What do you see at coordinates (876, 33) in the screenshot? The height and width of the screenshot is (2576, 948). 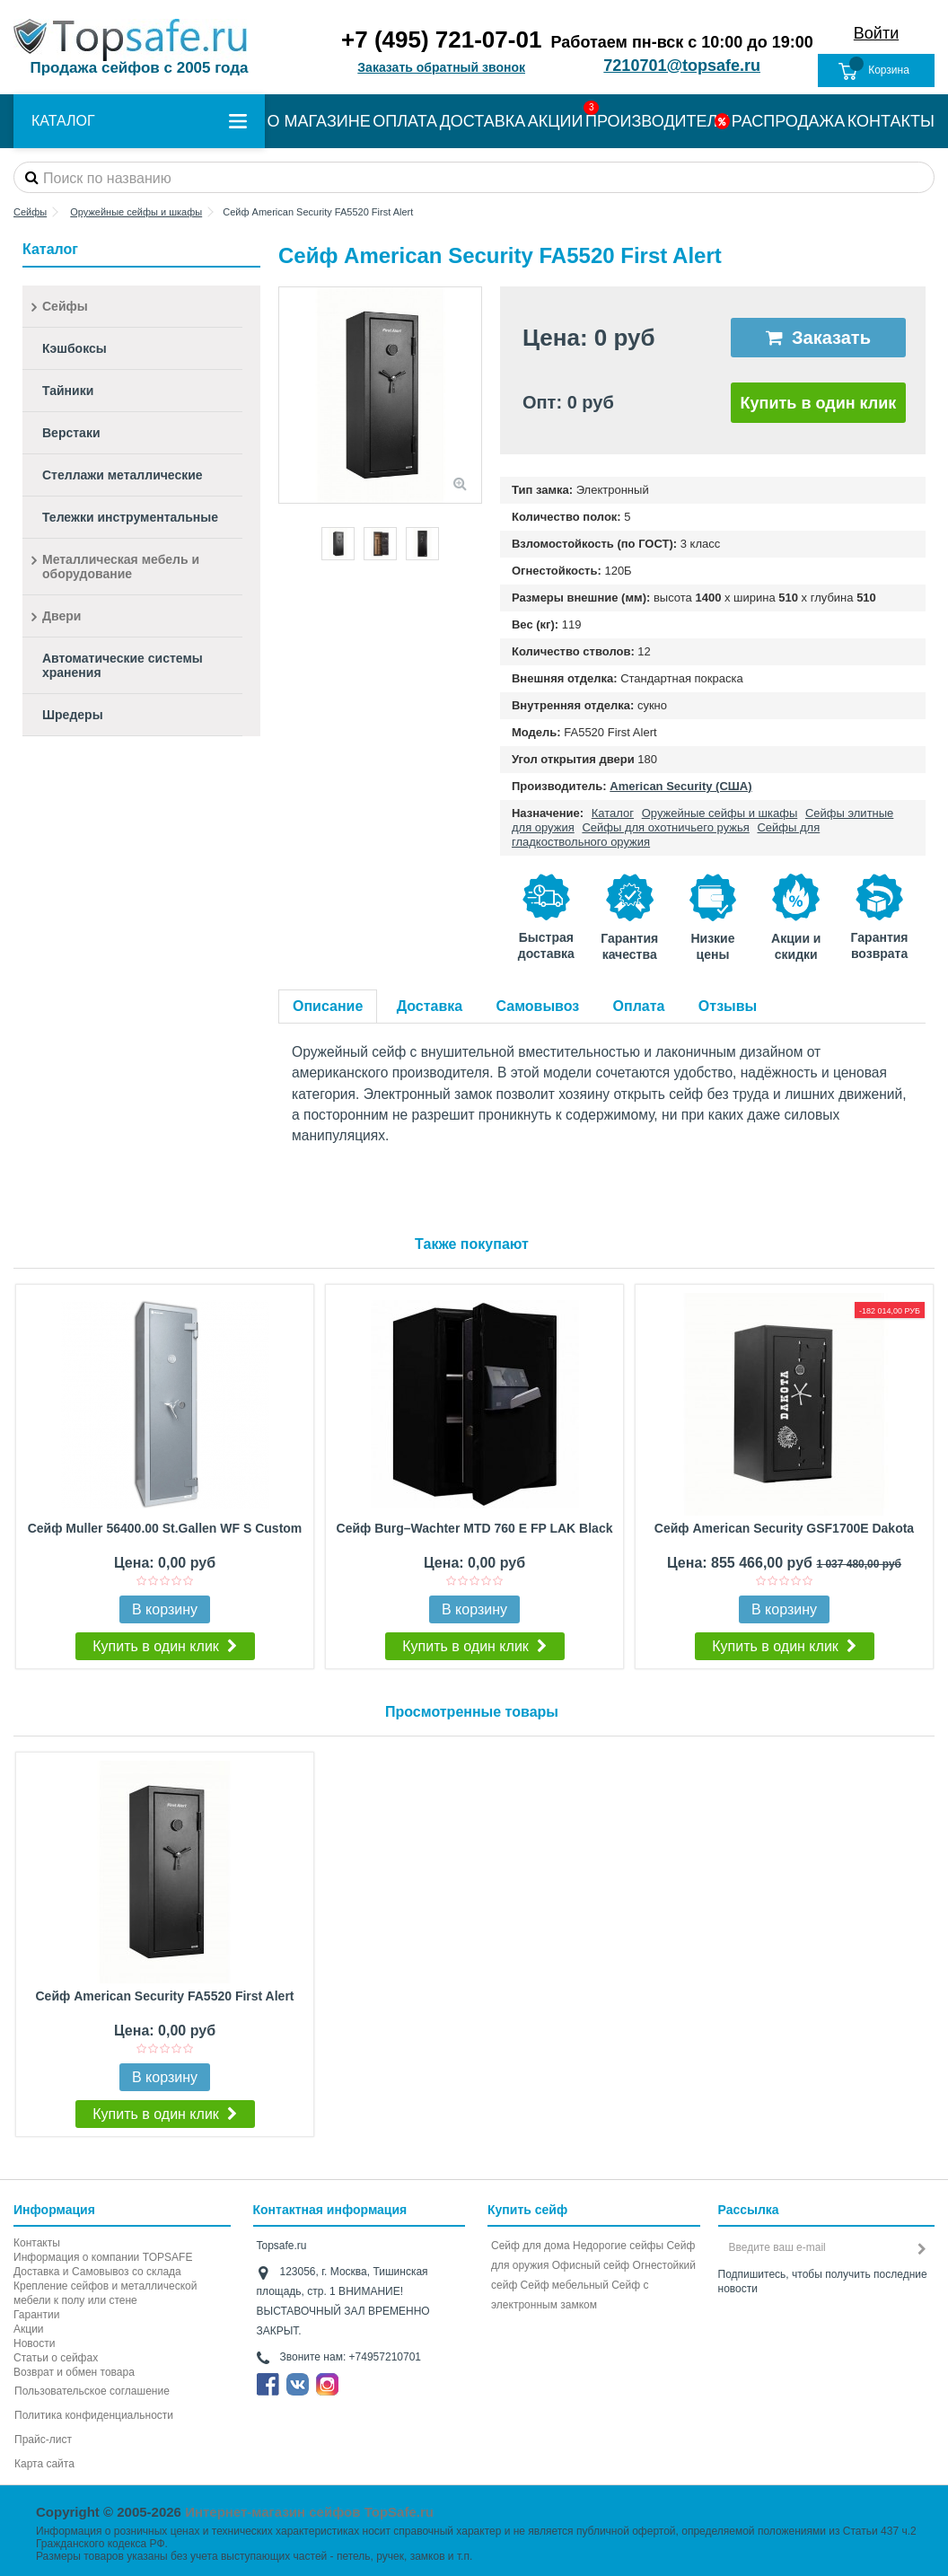 I see `Войти` at bounding box center [876, 33].